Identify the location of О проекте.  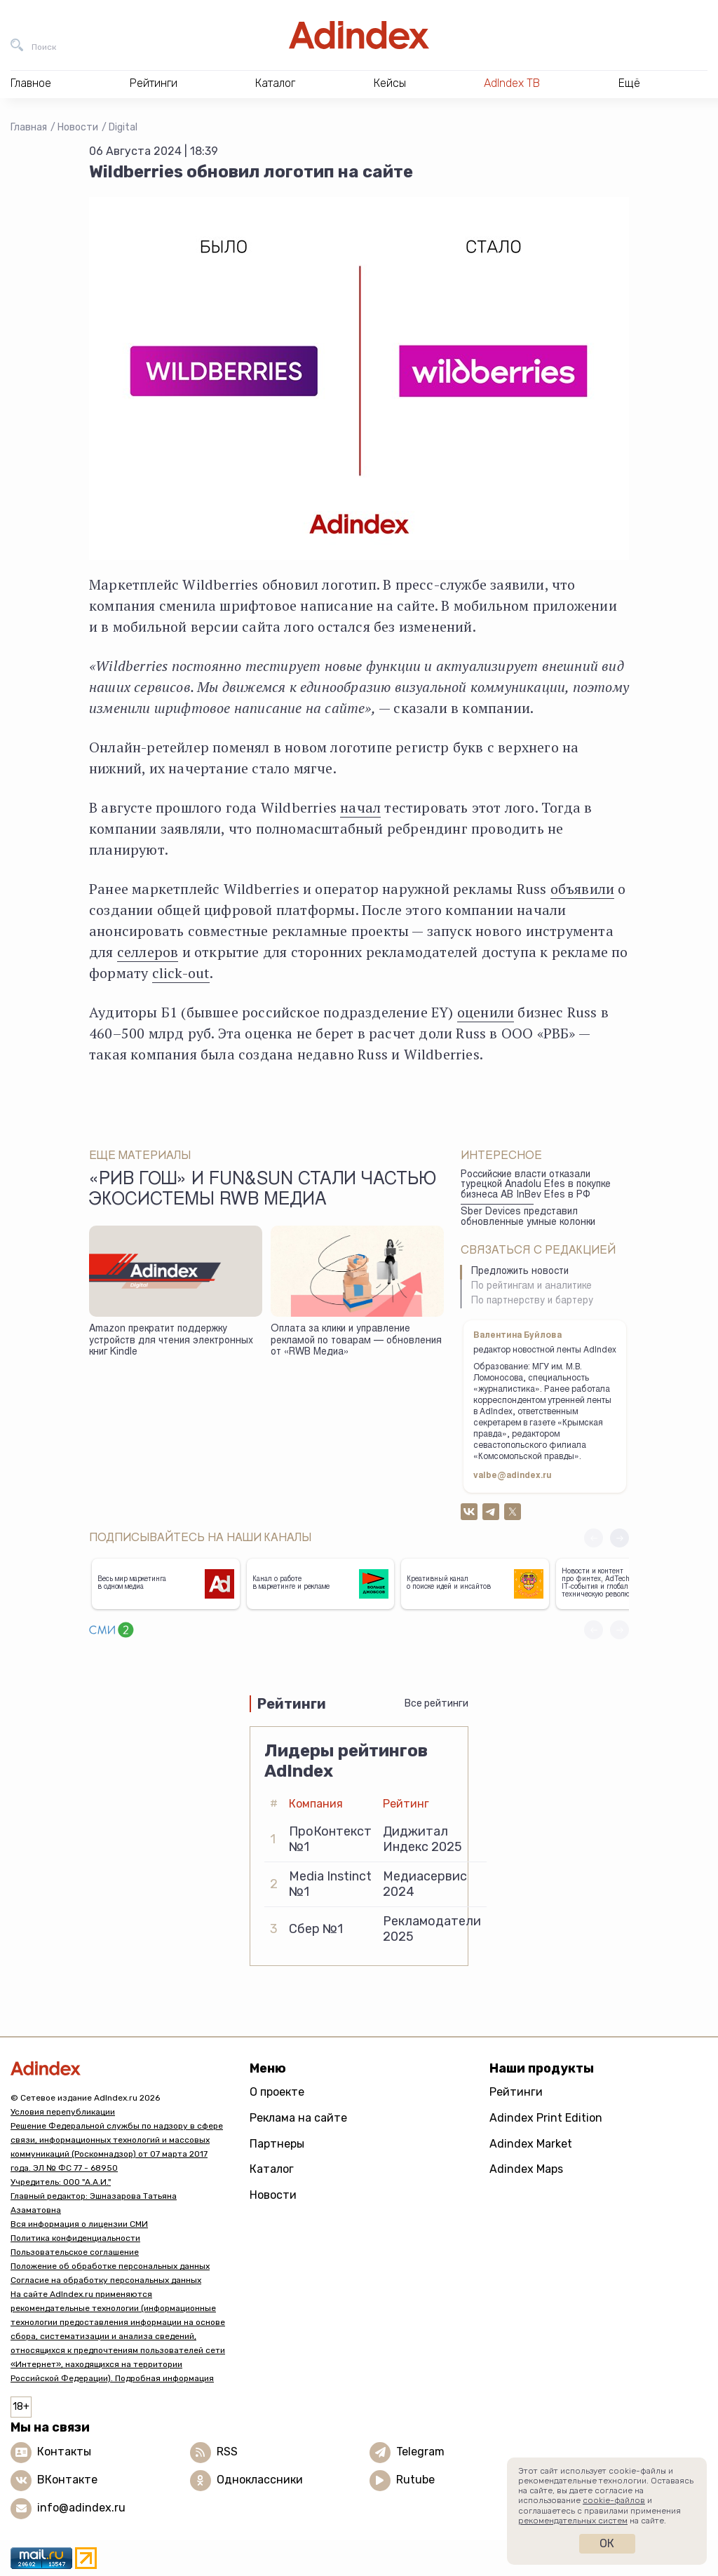
(277, 2092).